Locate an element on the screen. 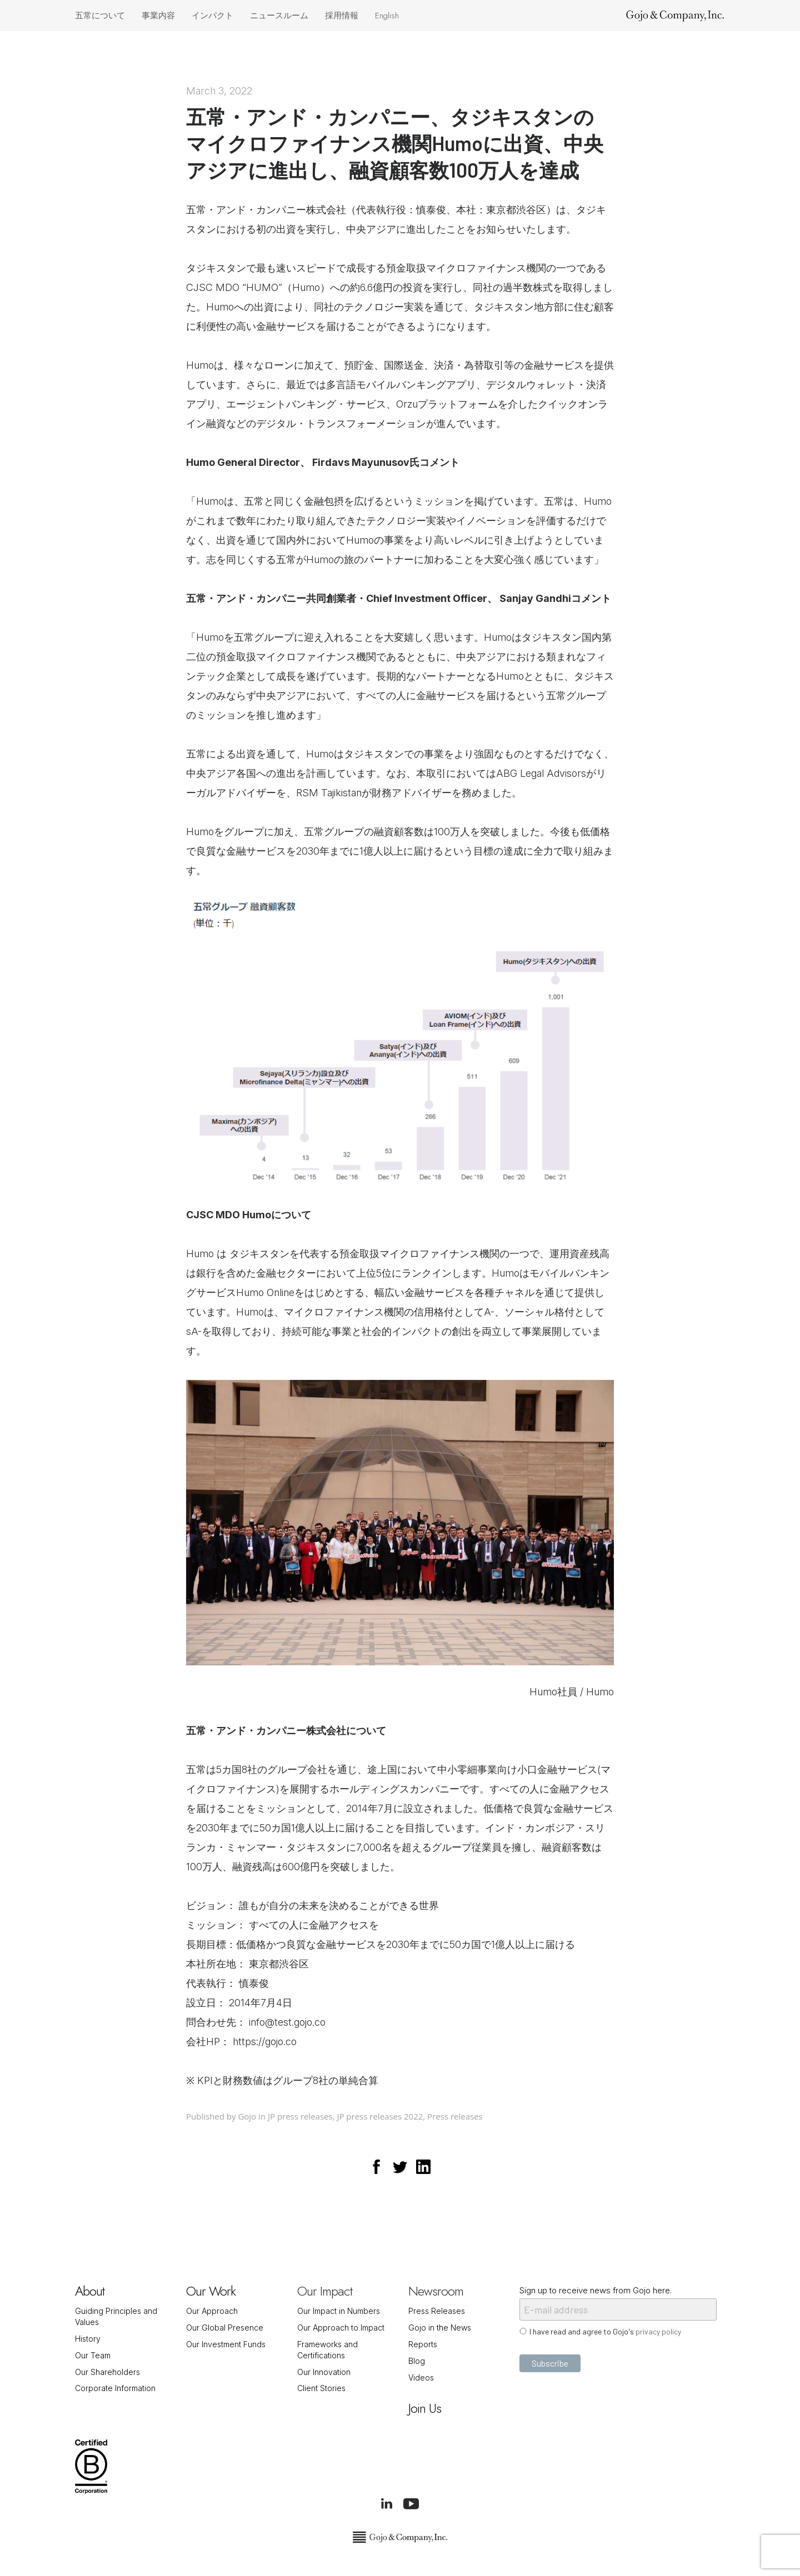 This screenshot has width=800, height=2576. Our Shareholders is located at coordinates (107, 2372).